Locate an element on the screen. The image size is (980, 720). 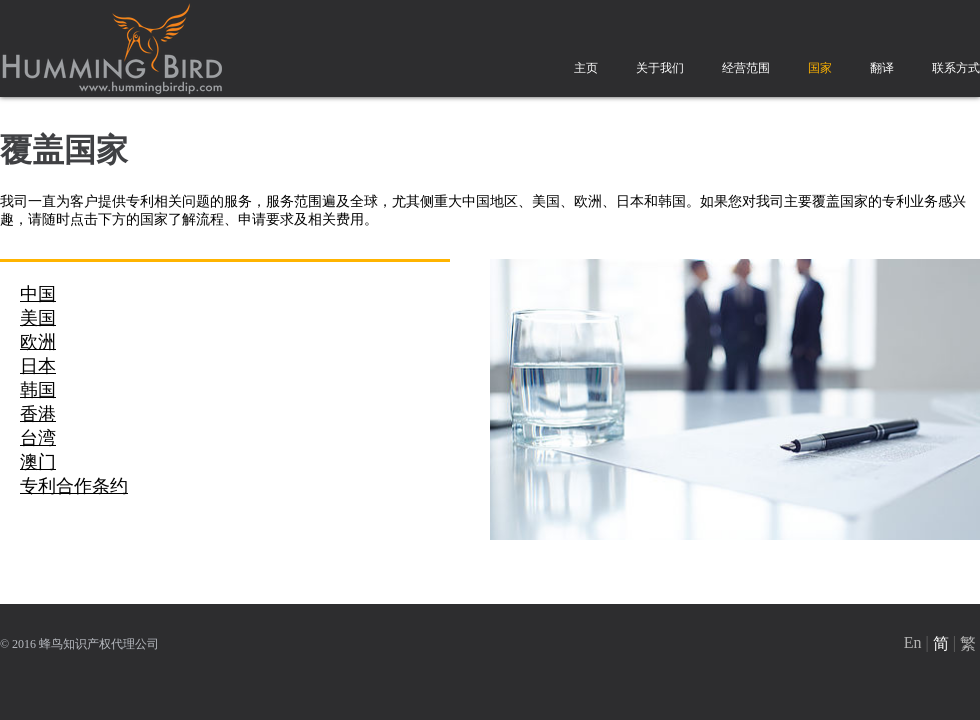
香港 is located at coordinates (38, 414).